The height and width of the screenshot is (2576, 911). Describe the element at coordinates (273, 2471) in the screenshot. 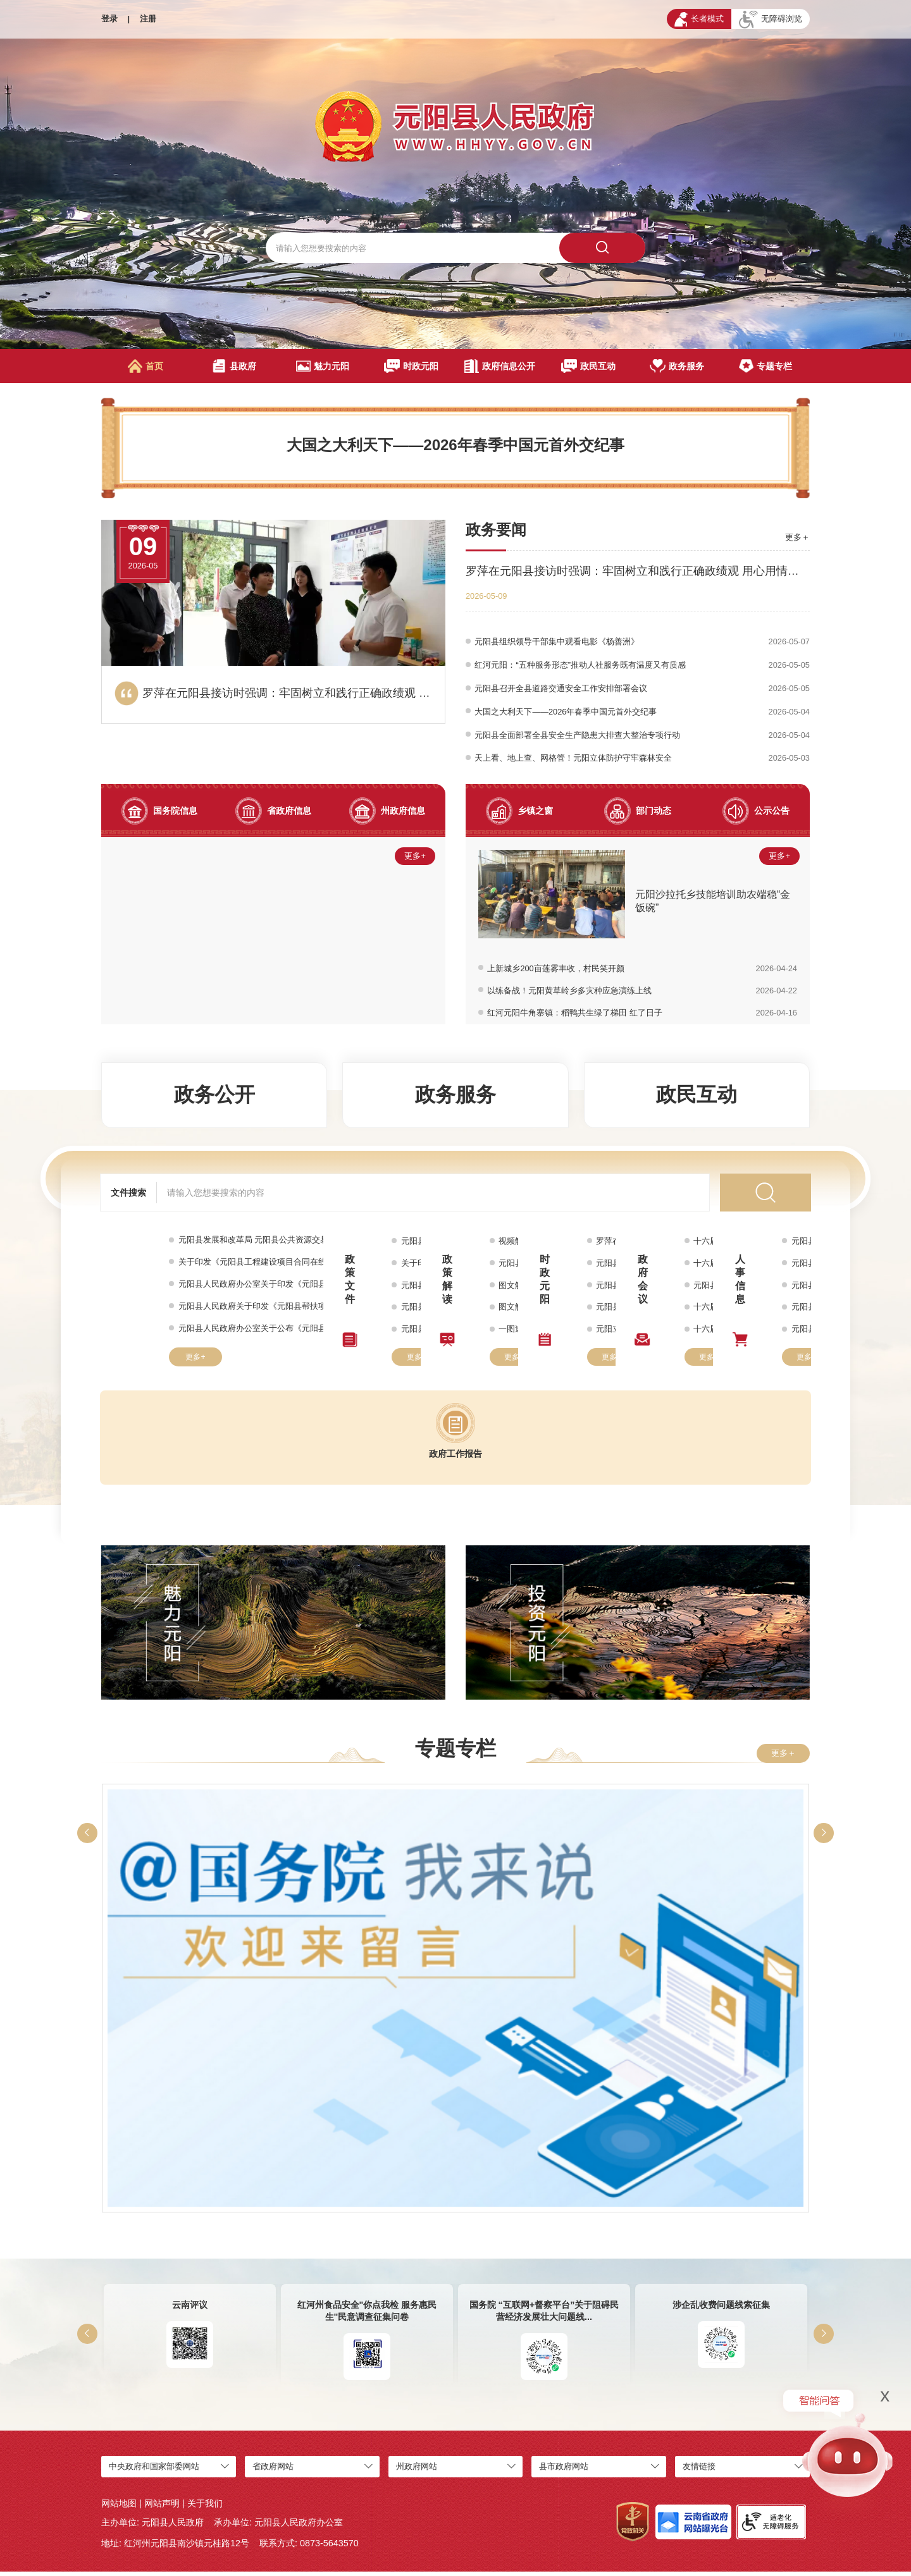

I see `省政府网站` at that location.